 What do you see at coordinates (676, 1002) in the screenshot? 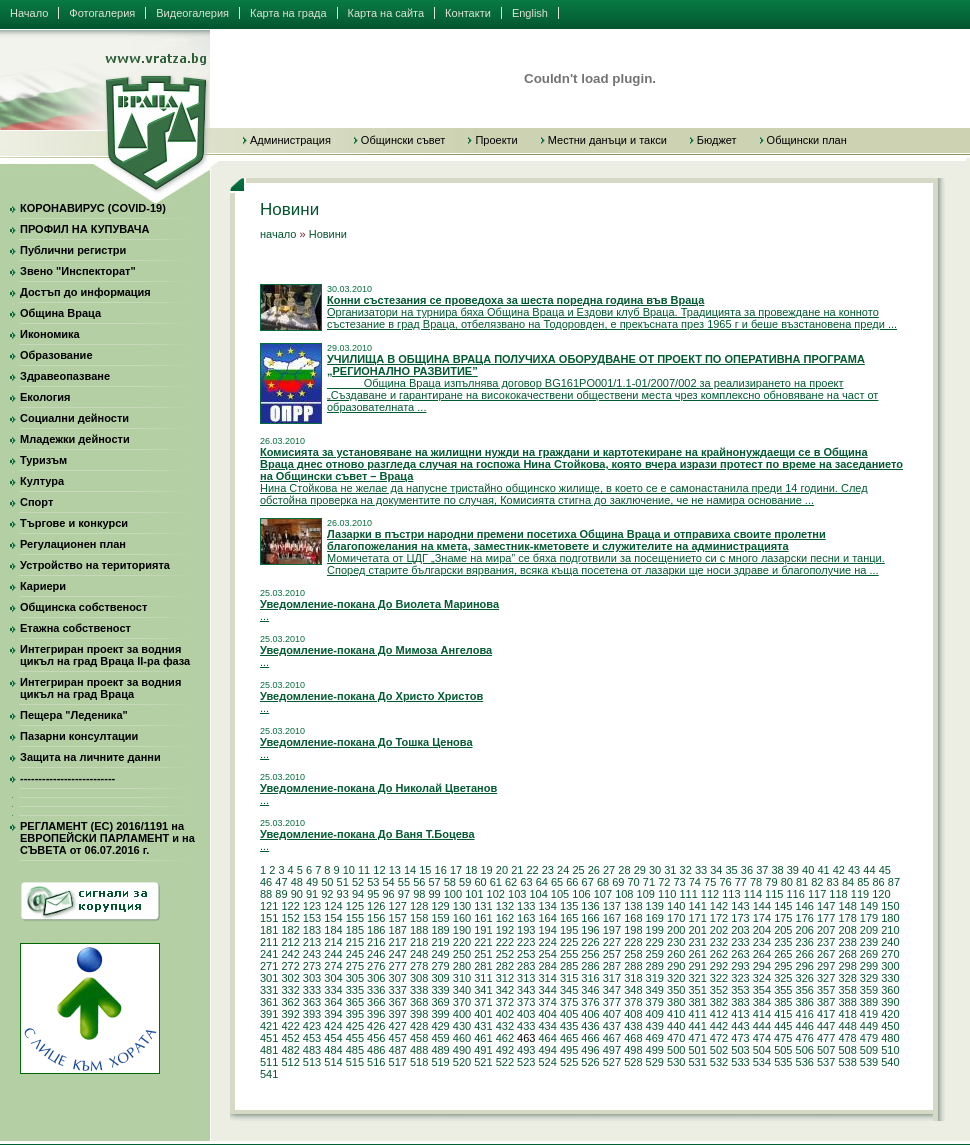
I see `380` at bounding box center [676, 1002].